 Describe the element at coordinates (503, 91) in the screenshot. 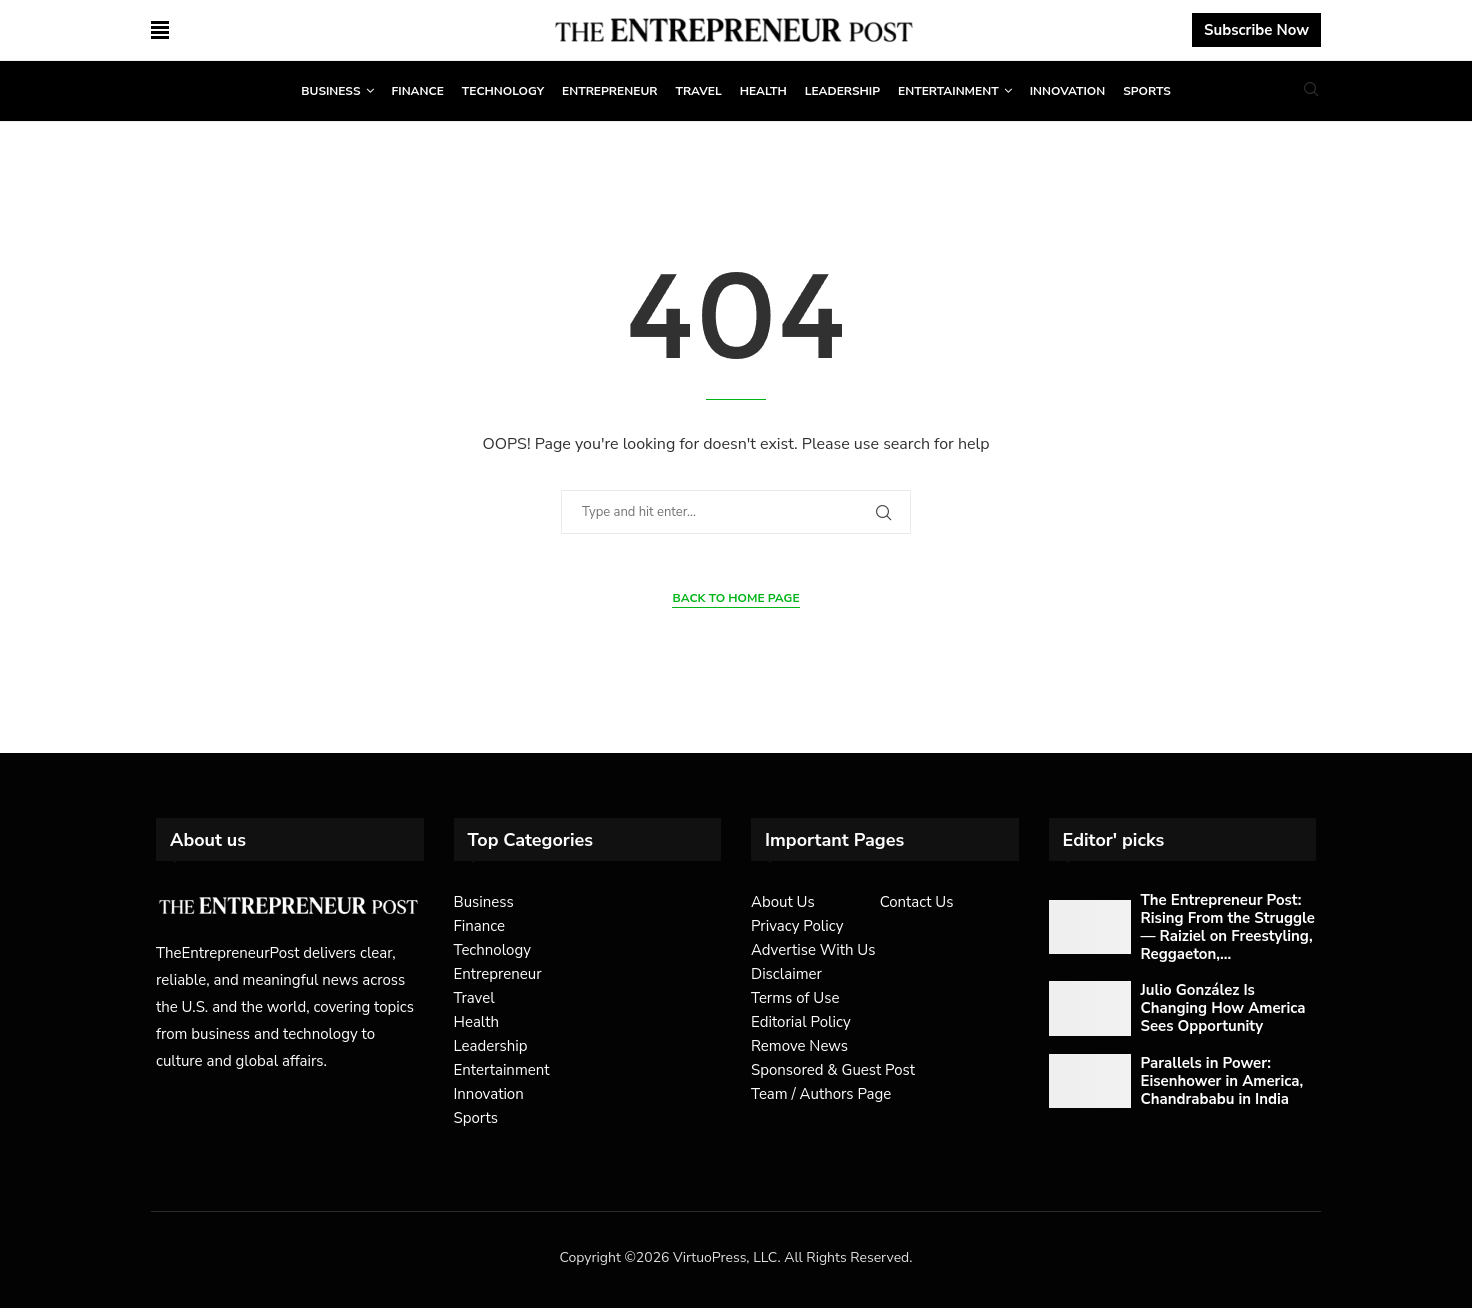

I see `Technology` at that location.